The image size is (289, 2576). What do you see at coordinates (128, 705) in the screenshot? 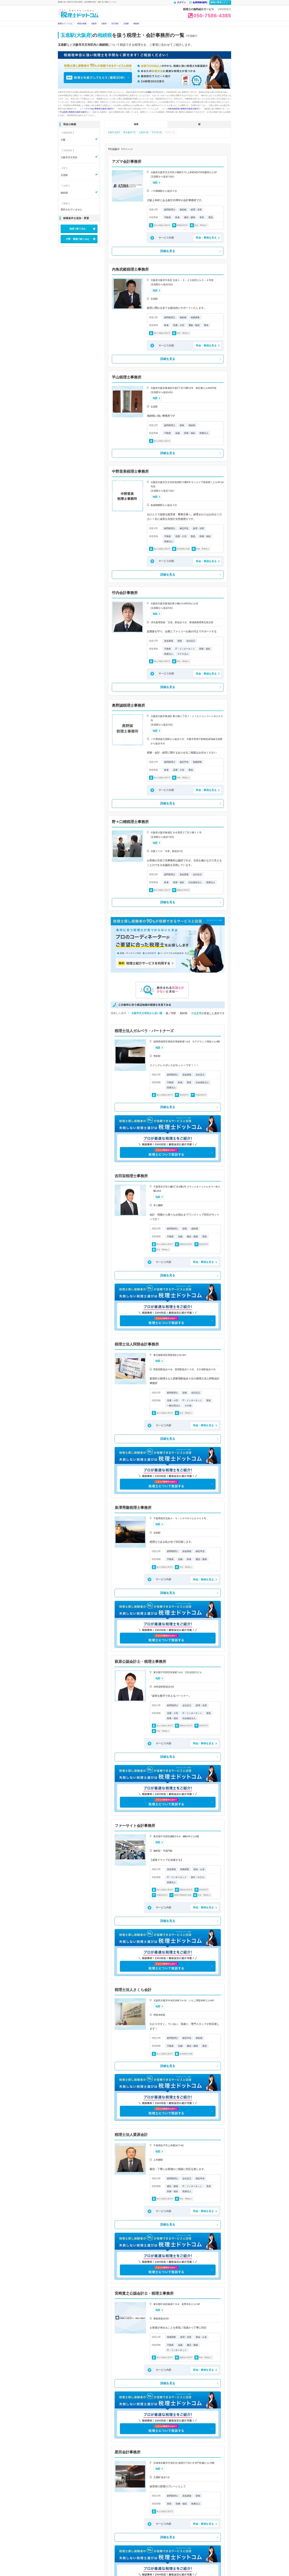
I see `奥野誠税理士事務所` at bounding box center [128, 705].